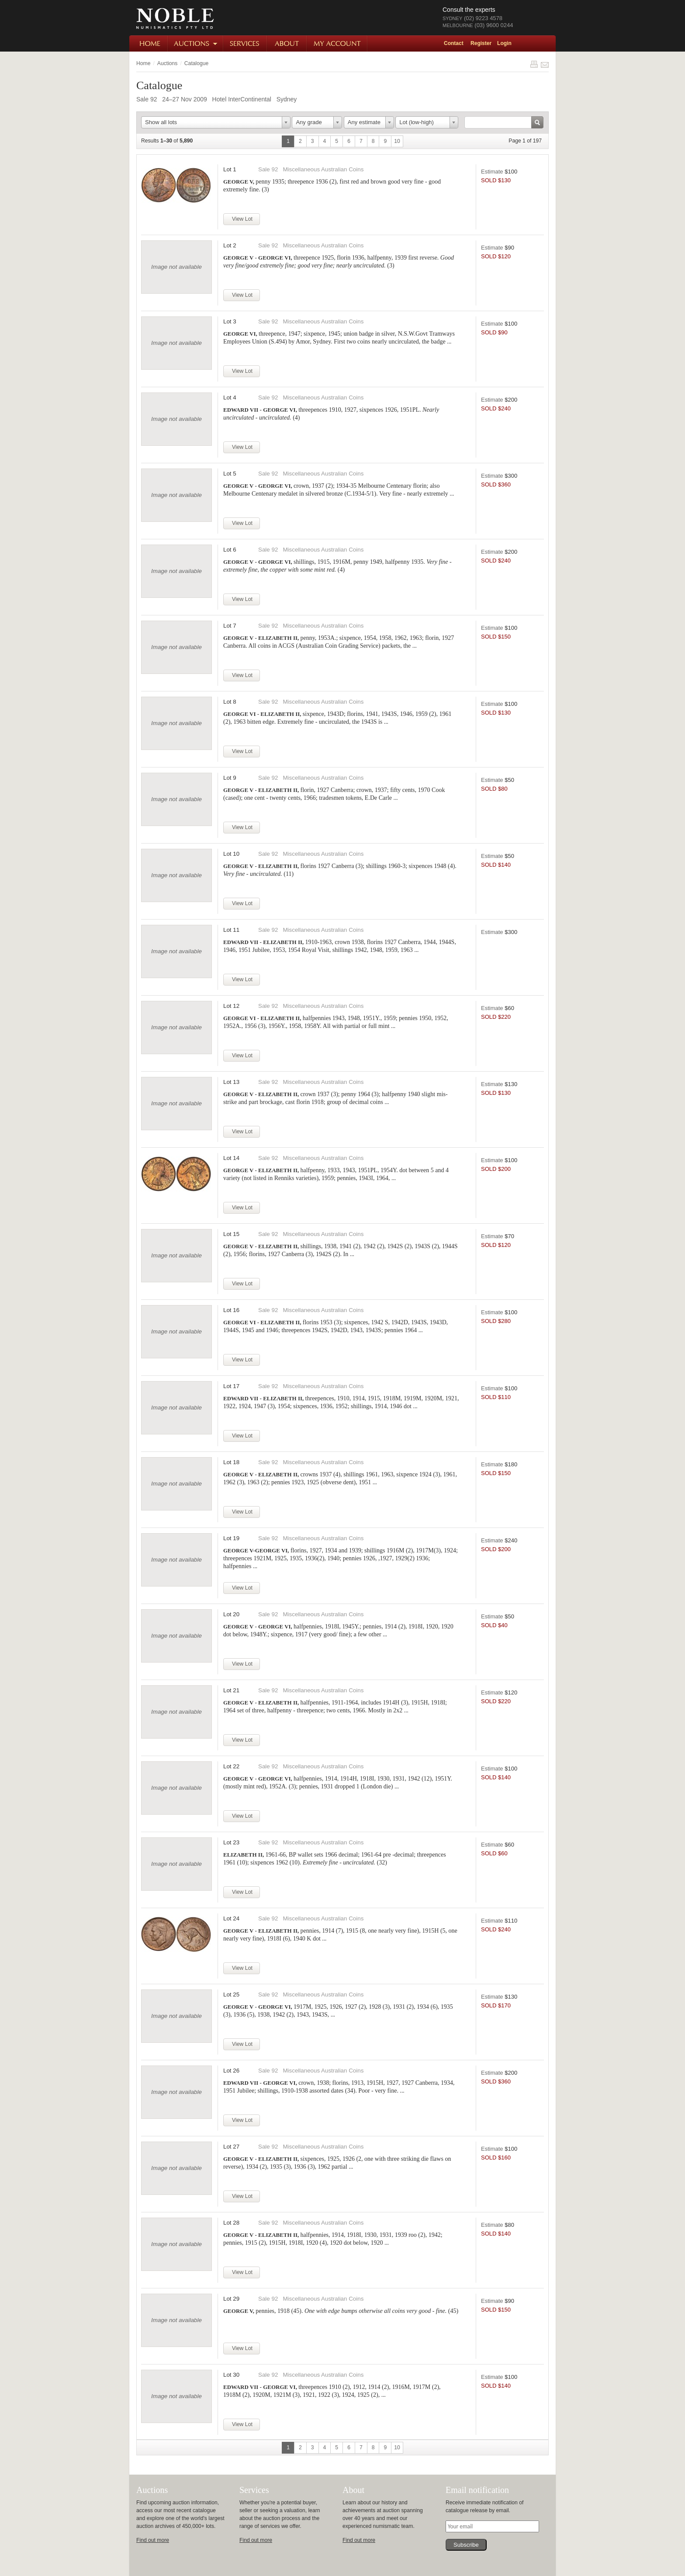  What do you see at coordinates (397, 141) in the screenshot?
I see `10` at bounding box center [397, 141].